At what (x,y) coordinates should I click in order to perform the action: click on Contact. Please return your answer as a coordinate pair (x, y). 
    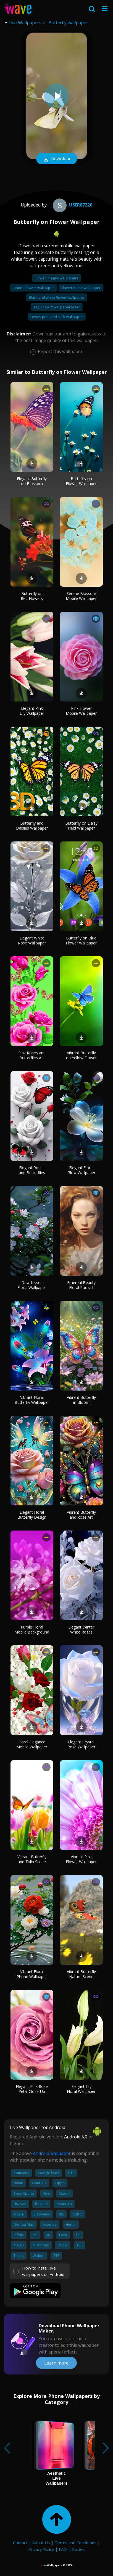
    Looking at the image, I should click on (20, 2542).